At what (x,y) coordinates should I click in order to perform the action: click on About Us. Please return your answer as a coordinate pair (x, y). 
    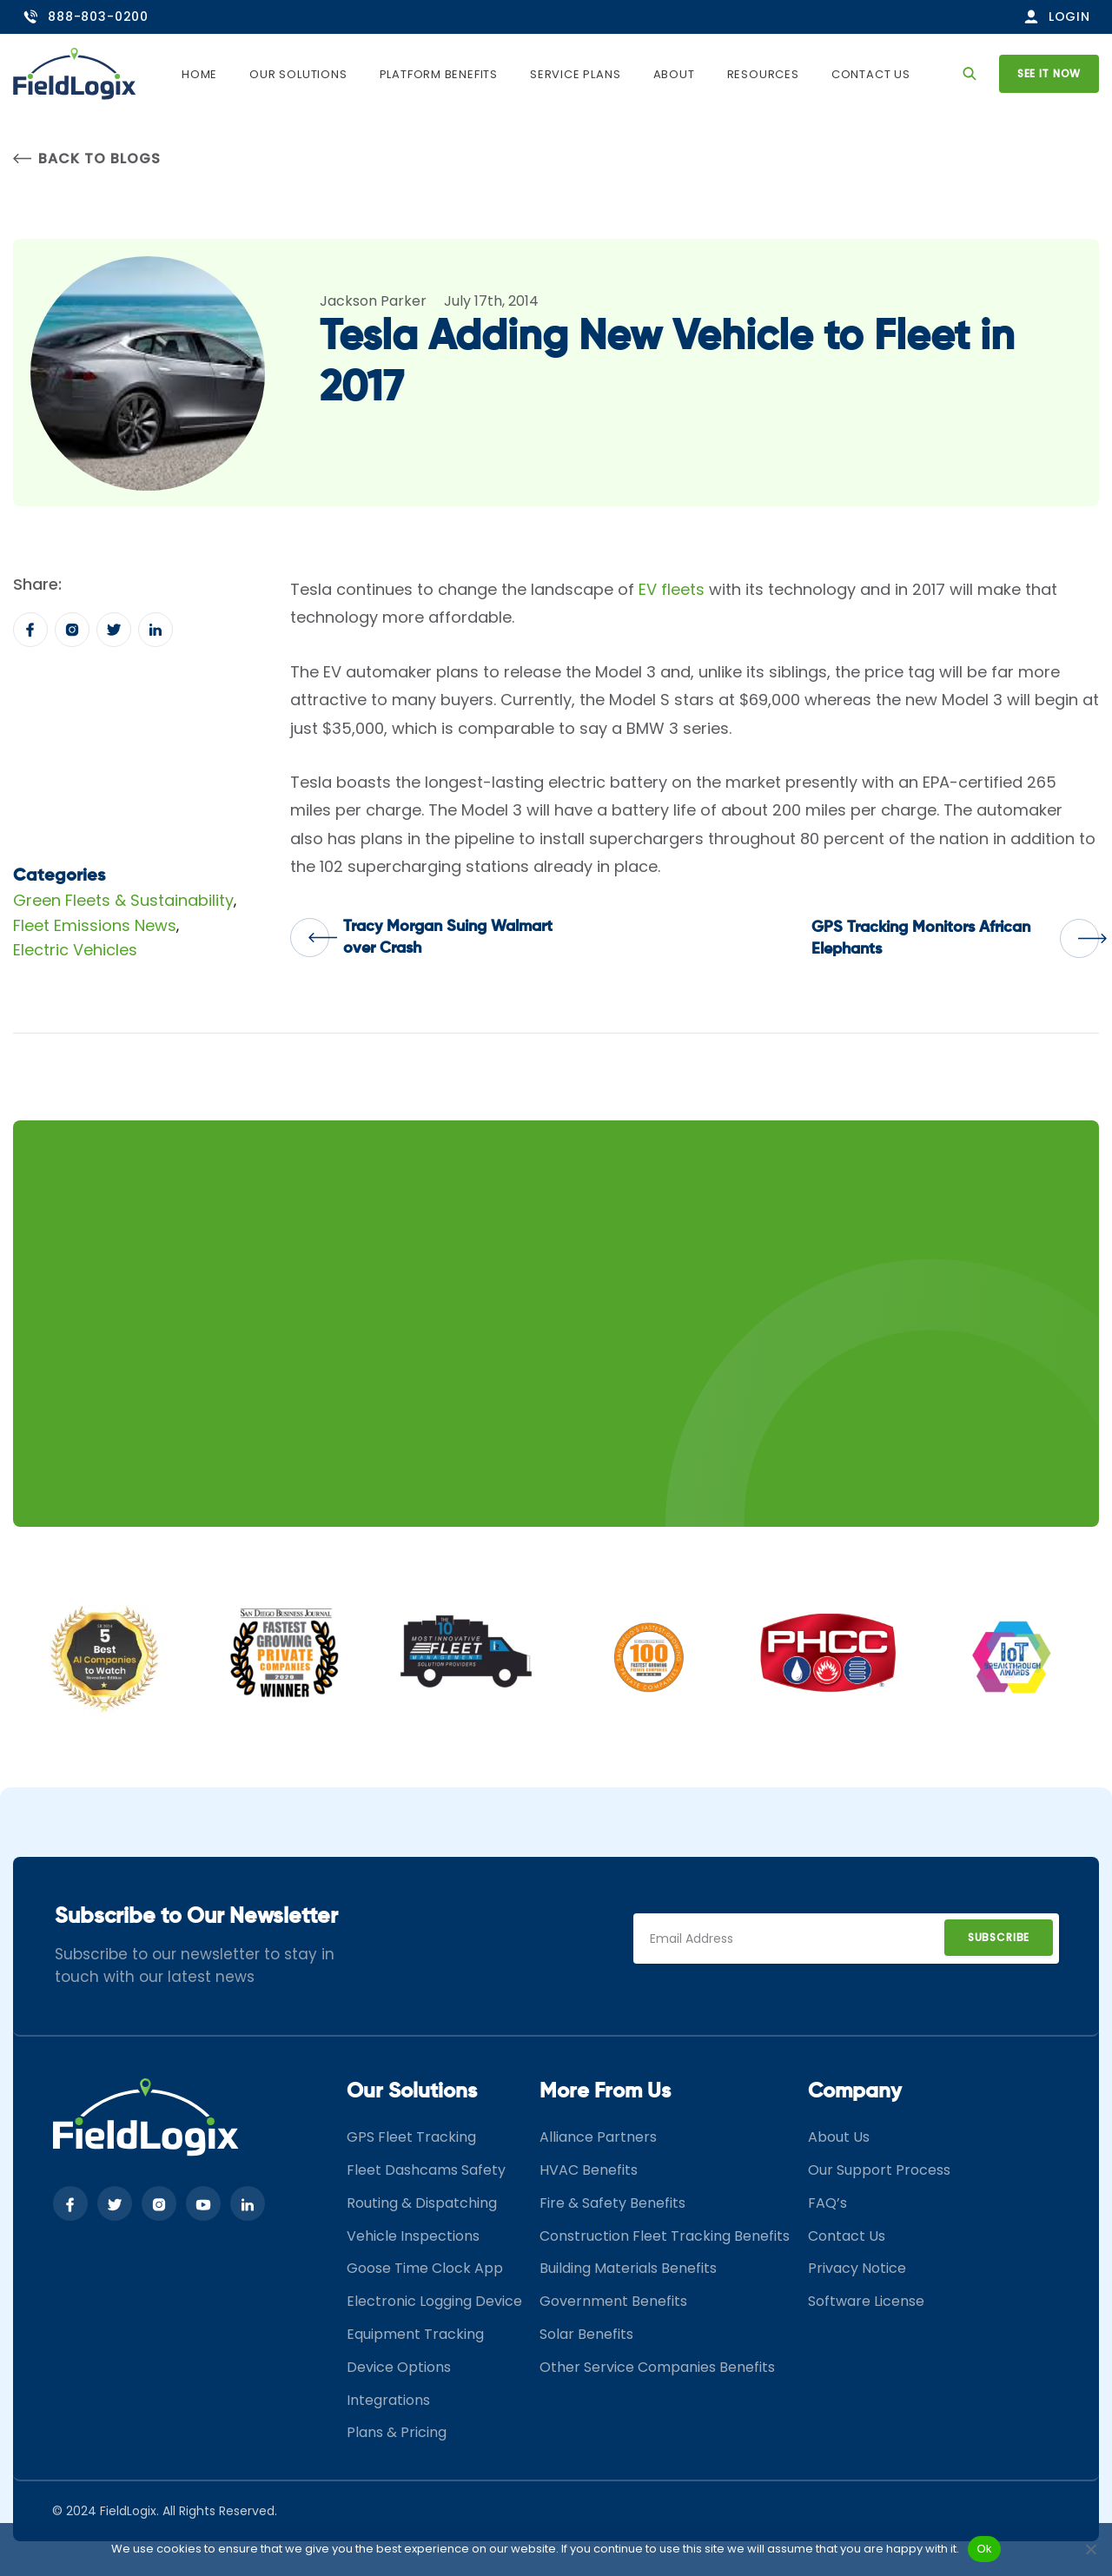
    Looking at the image, I should click on (839, 2137).